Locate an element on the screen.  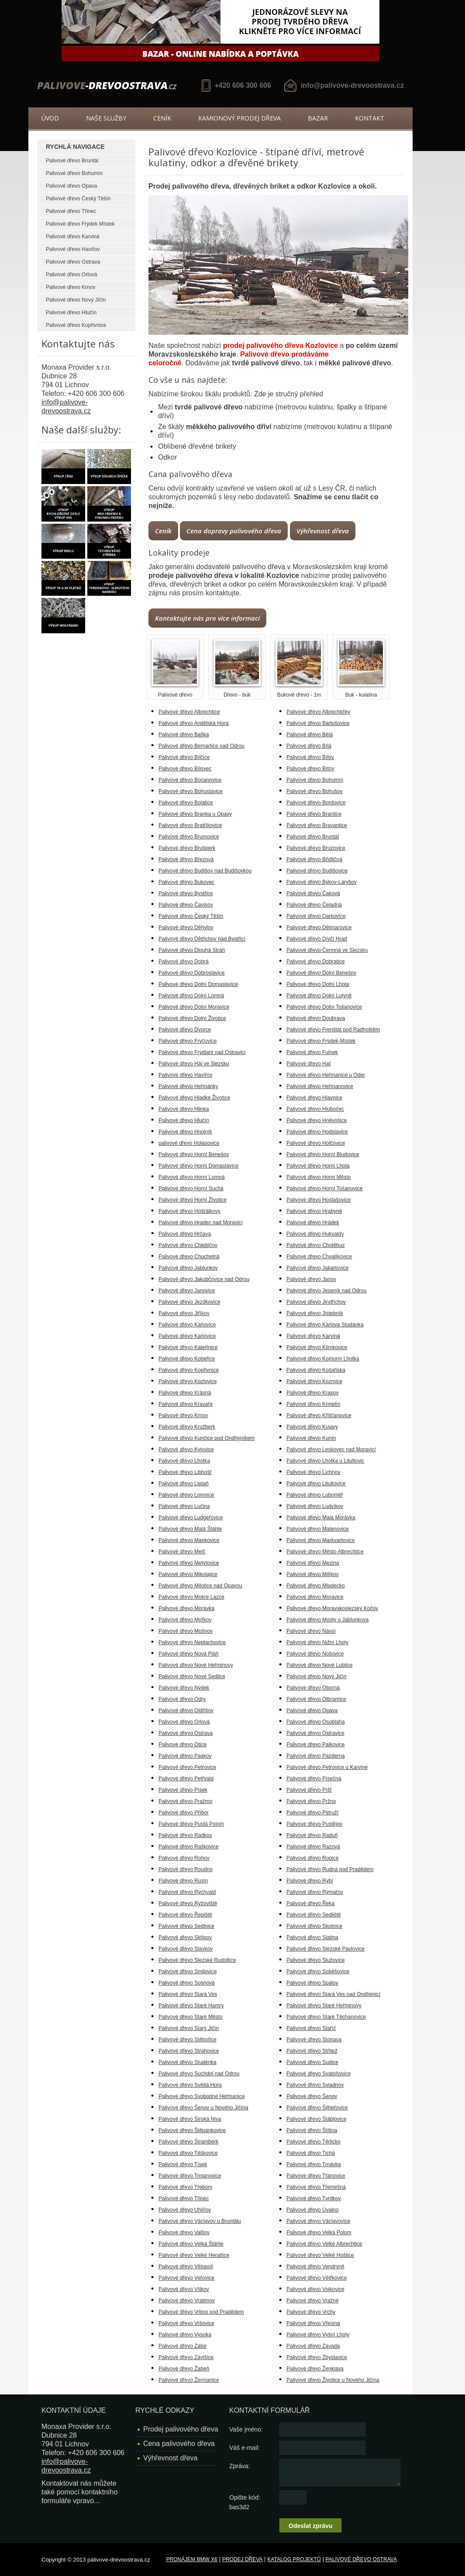
Palivové dřevo Hnojník is located at coordinates (185, 1132).